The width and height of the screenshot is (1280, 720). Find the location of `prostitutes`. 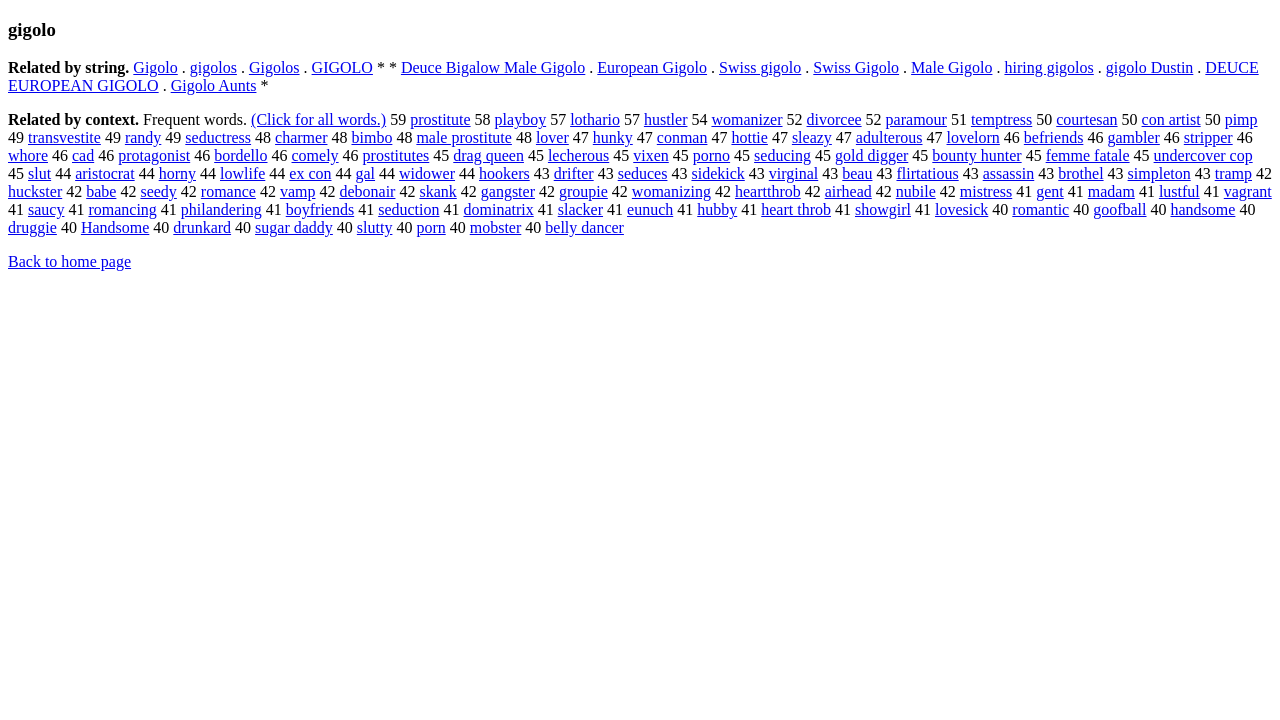

prostitutes is located at coordinates (396, 155).